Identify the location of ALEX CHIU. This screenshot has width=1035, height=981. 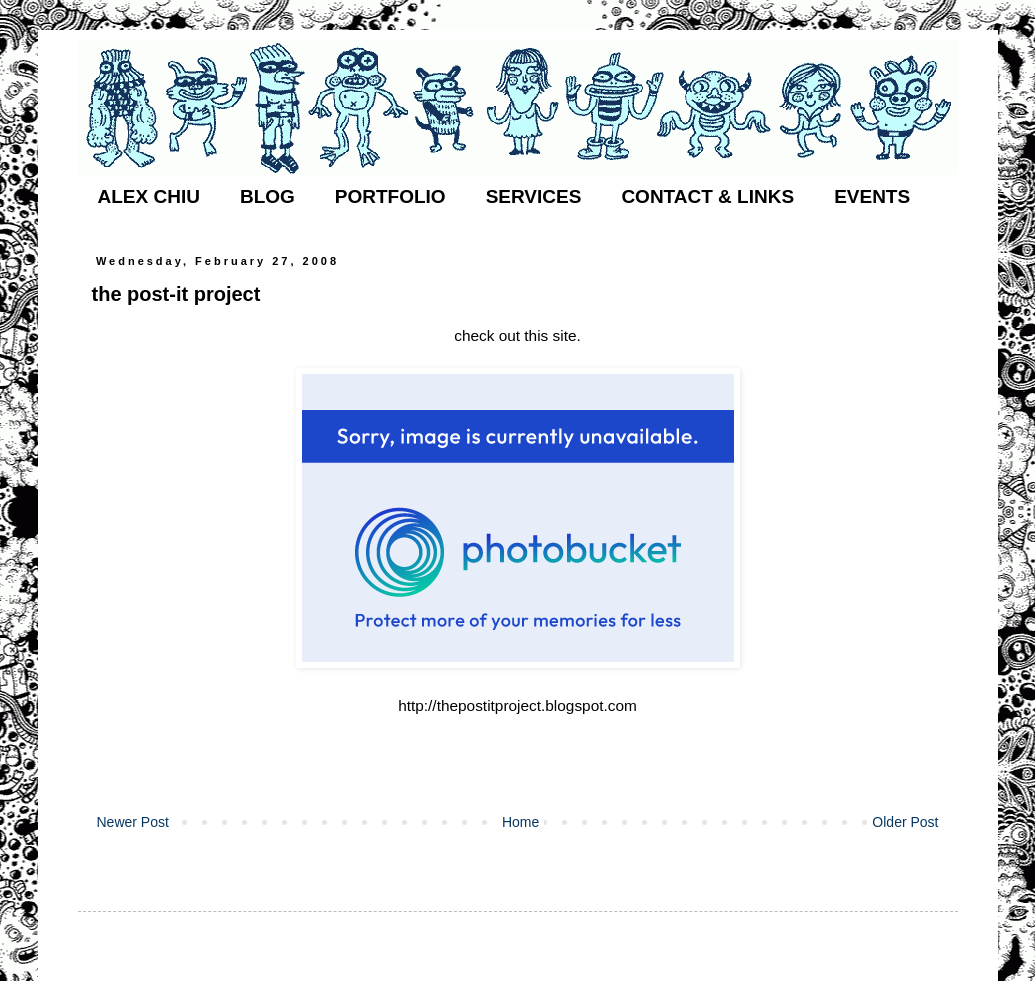
(149, 196).